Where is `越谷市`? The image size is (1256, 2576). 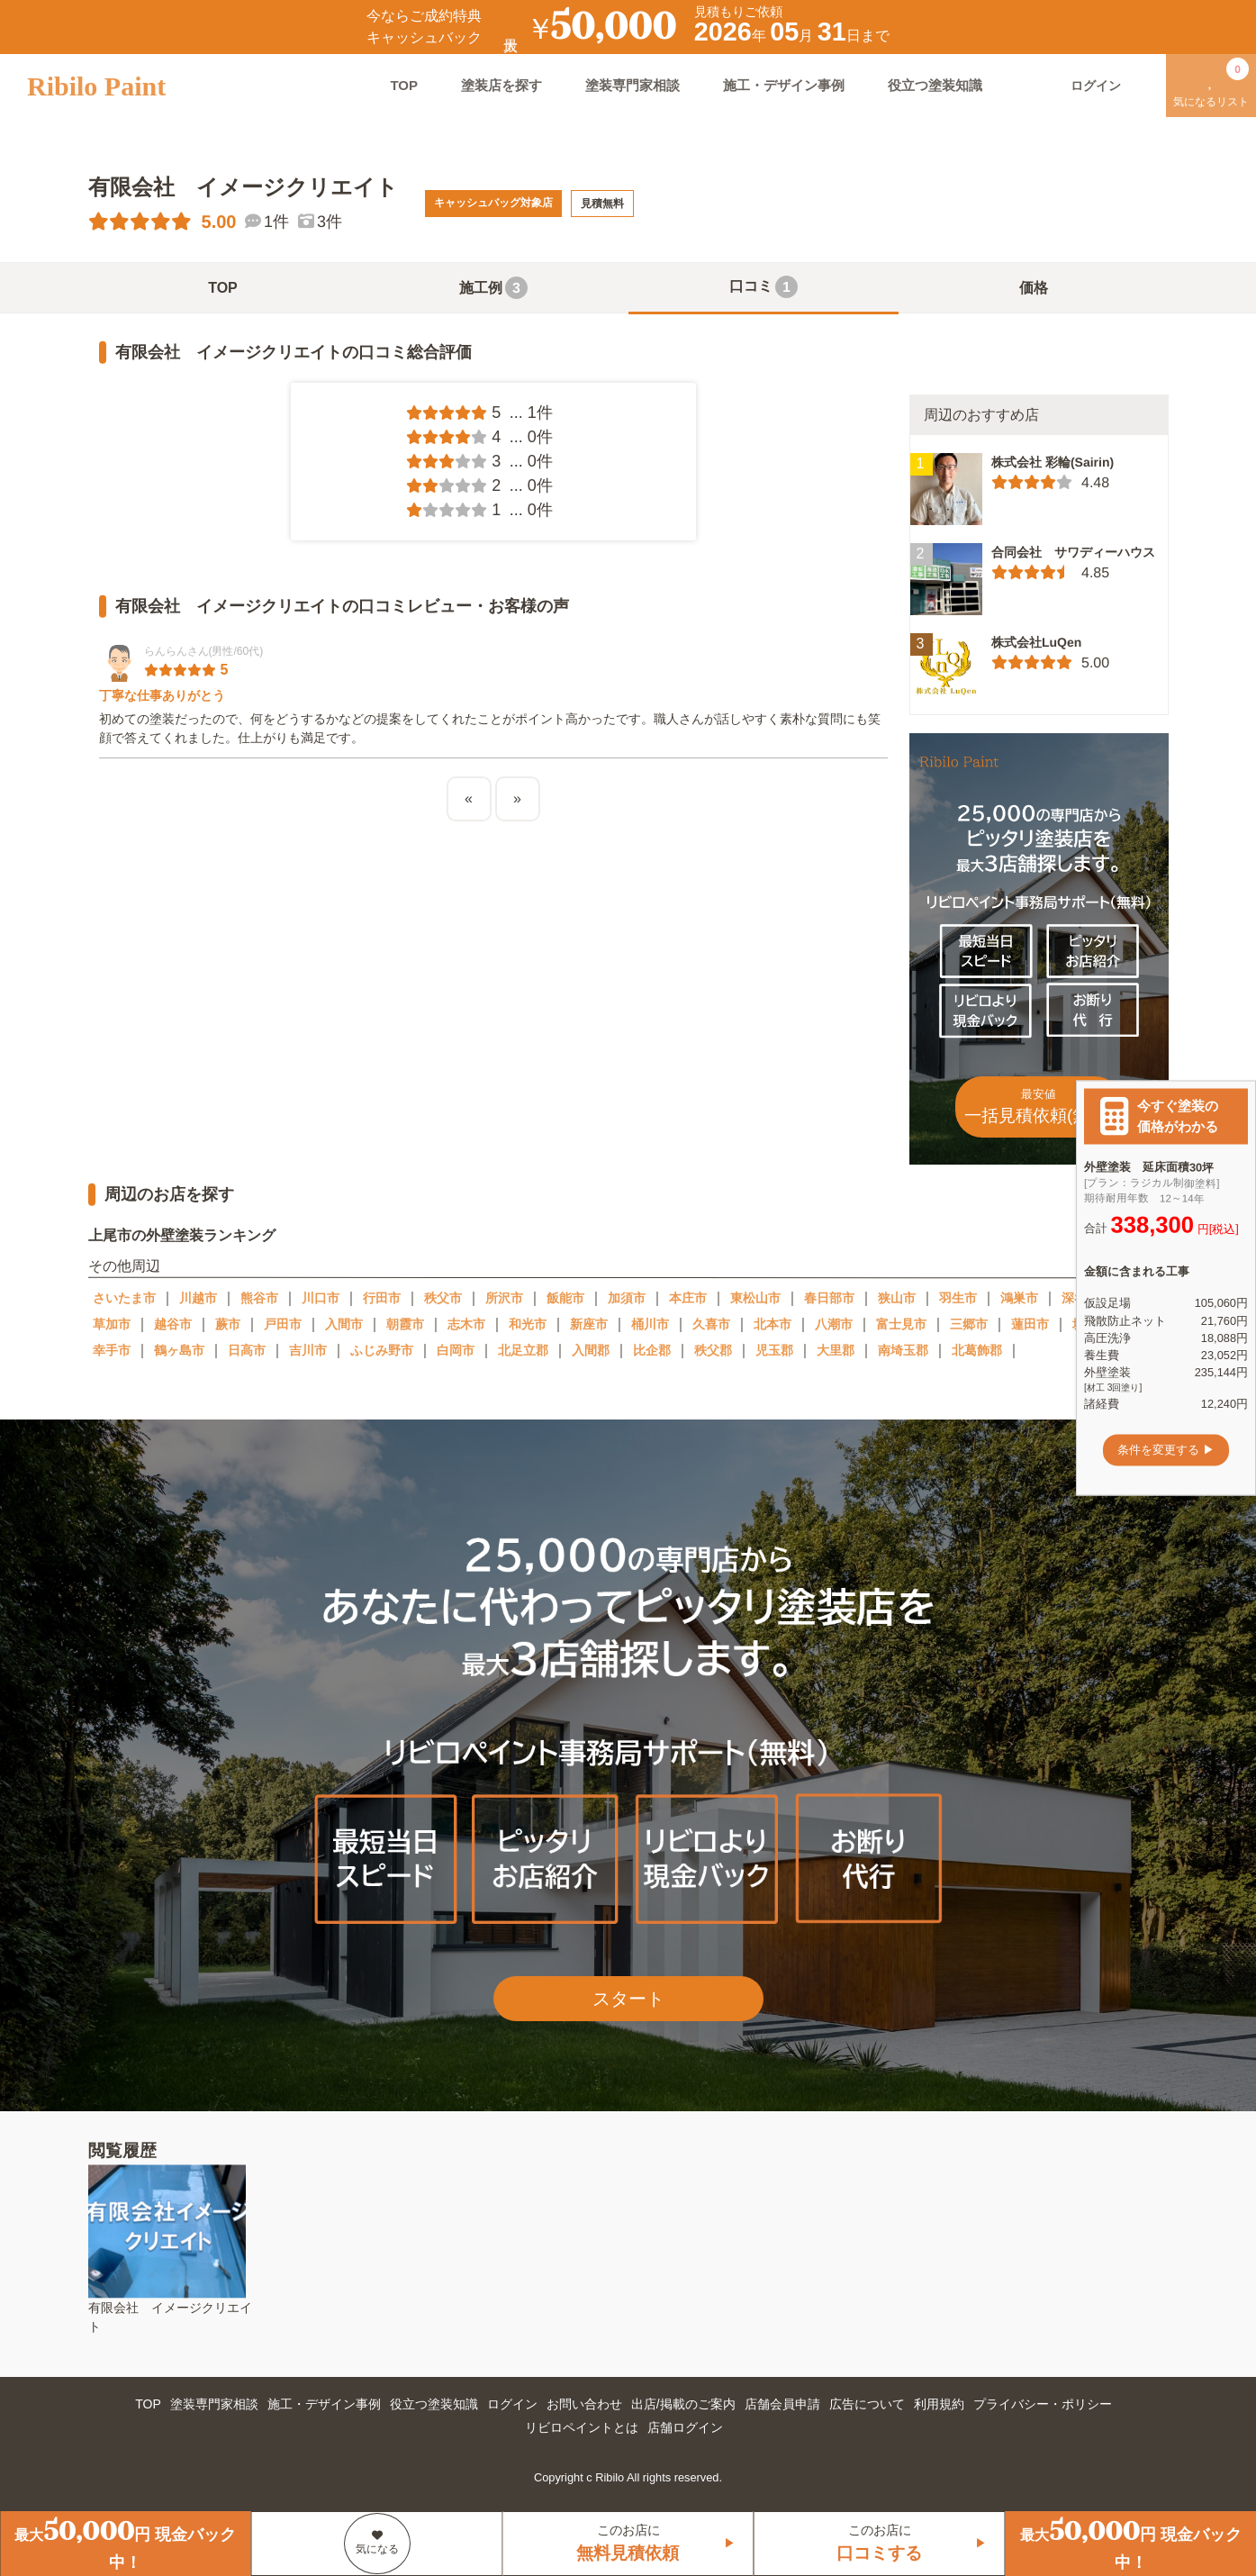 越谷市 is located at coordinates (173, 1324).